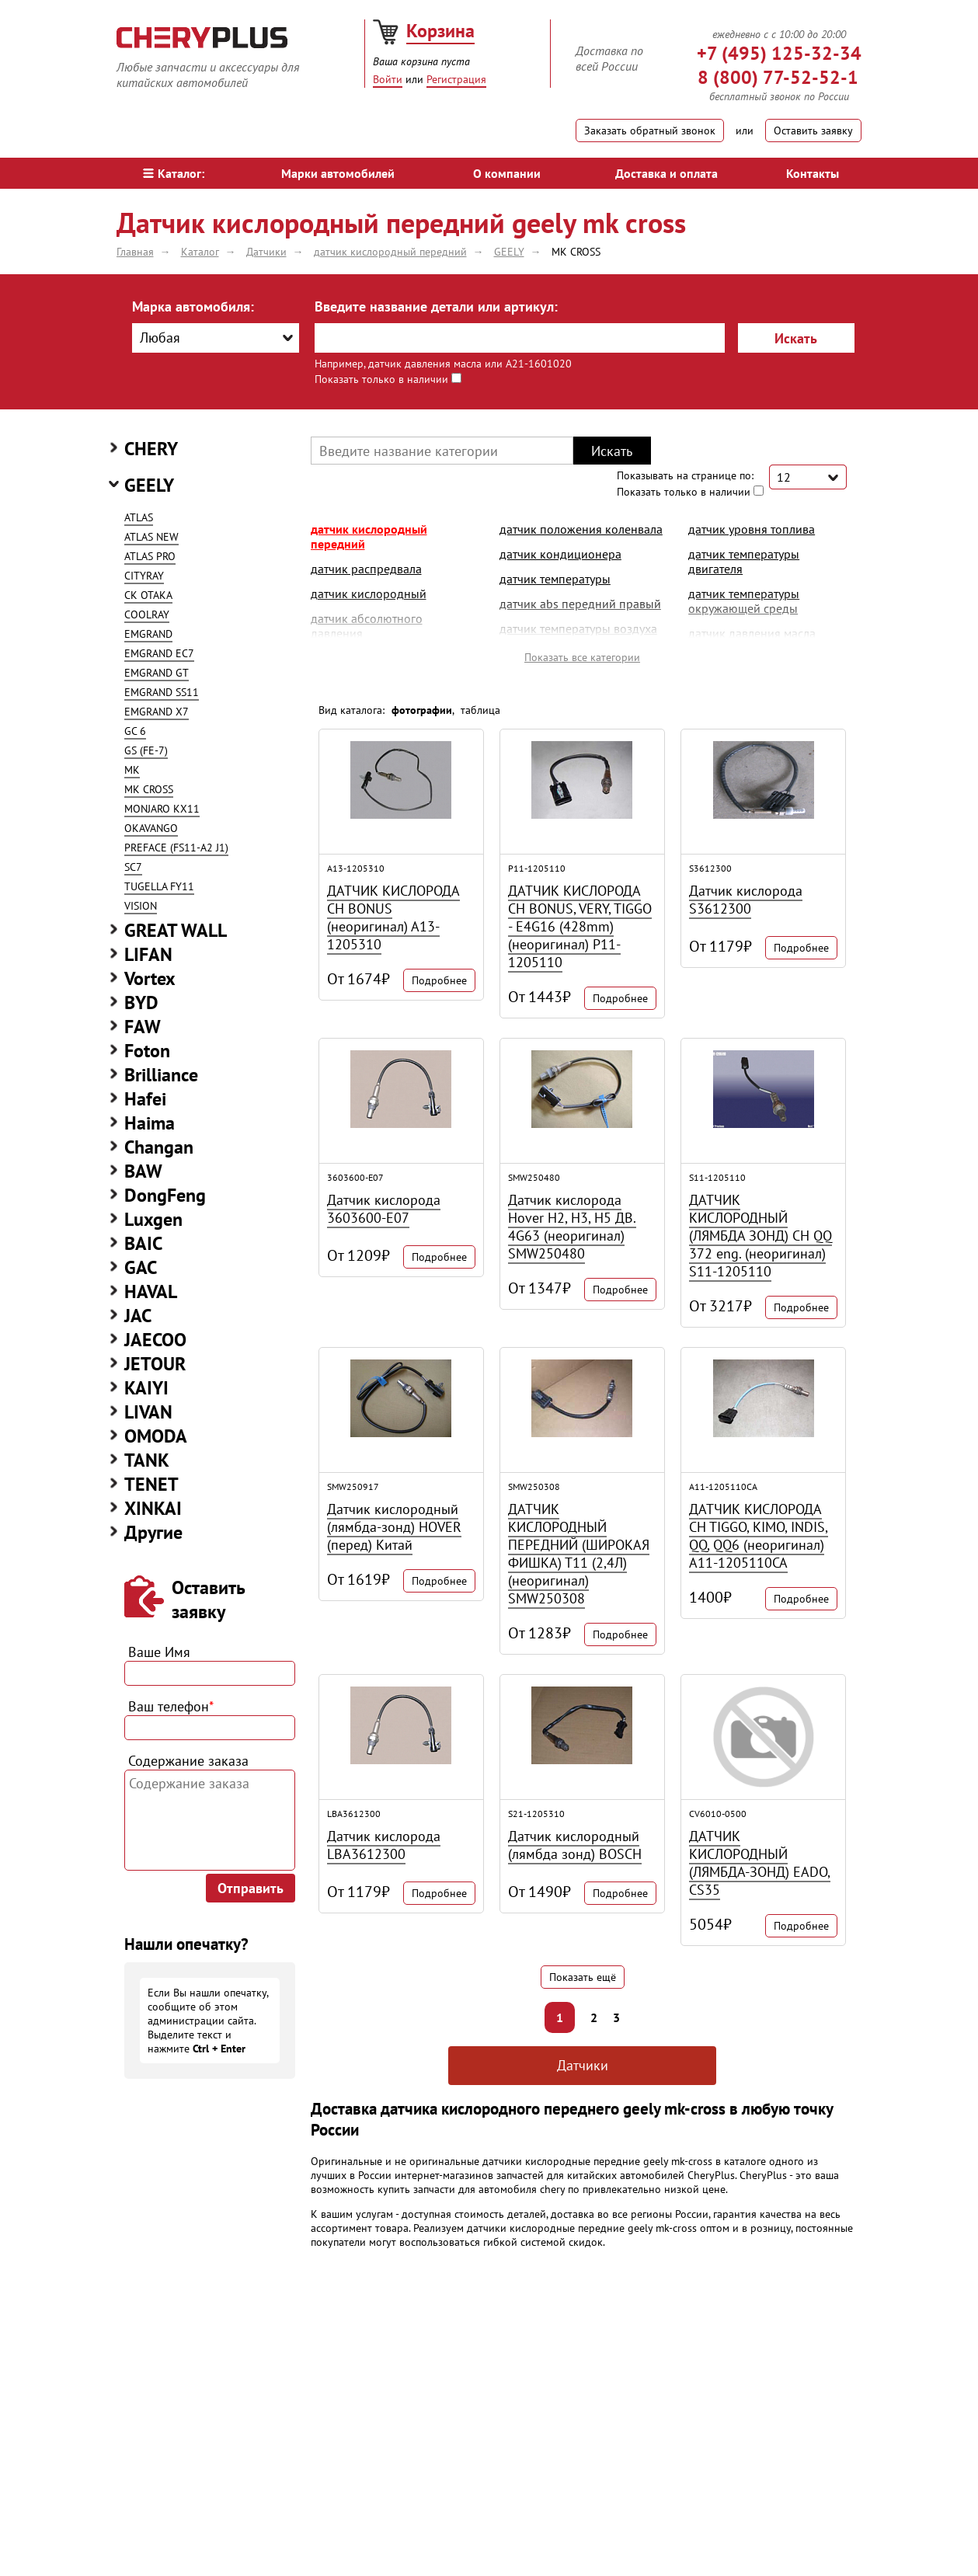  What do you see at coordinates (137, 1316) in the screenshot?
I see `JAC` at bounding box center [137, 1316].